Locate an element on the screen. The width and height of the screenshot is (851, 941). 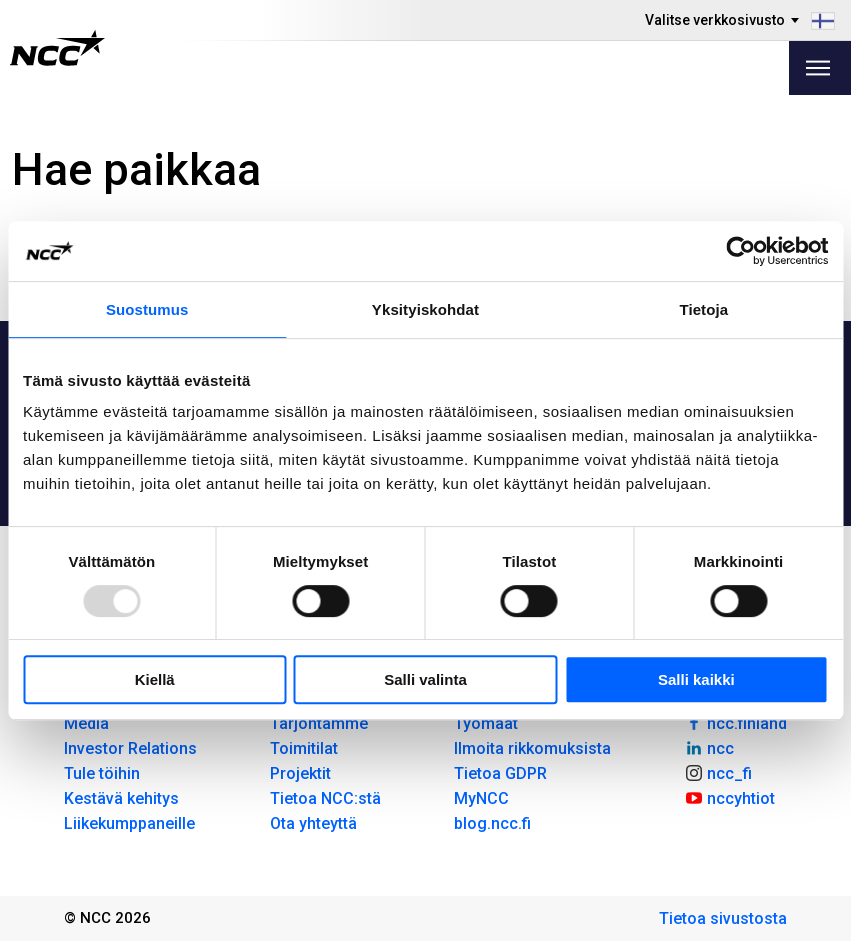
MyNCC is located at coordinates (481, 798).